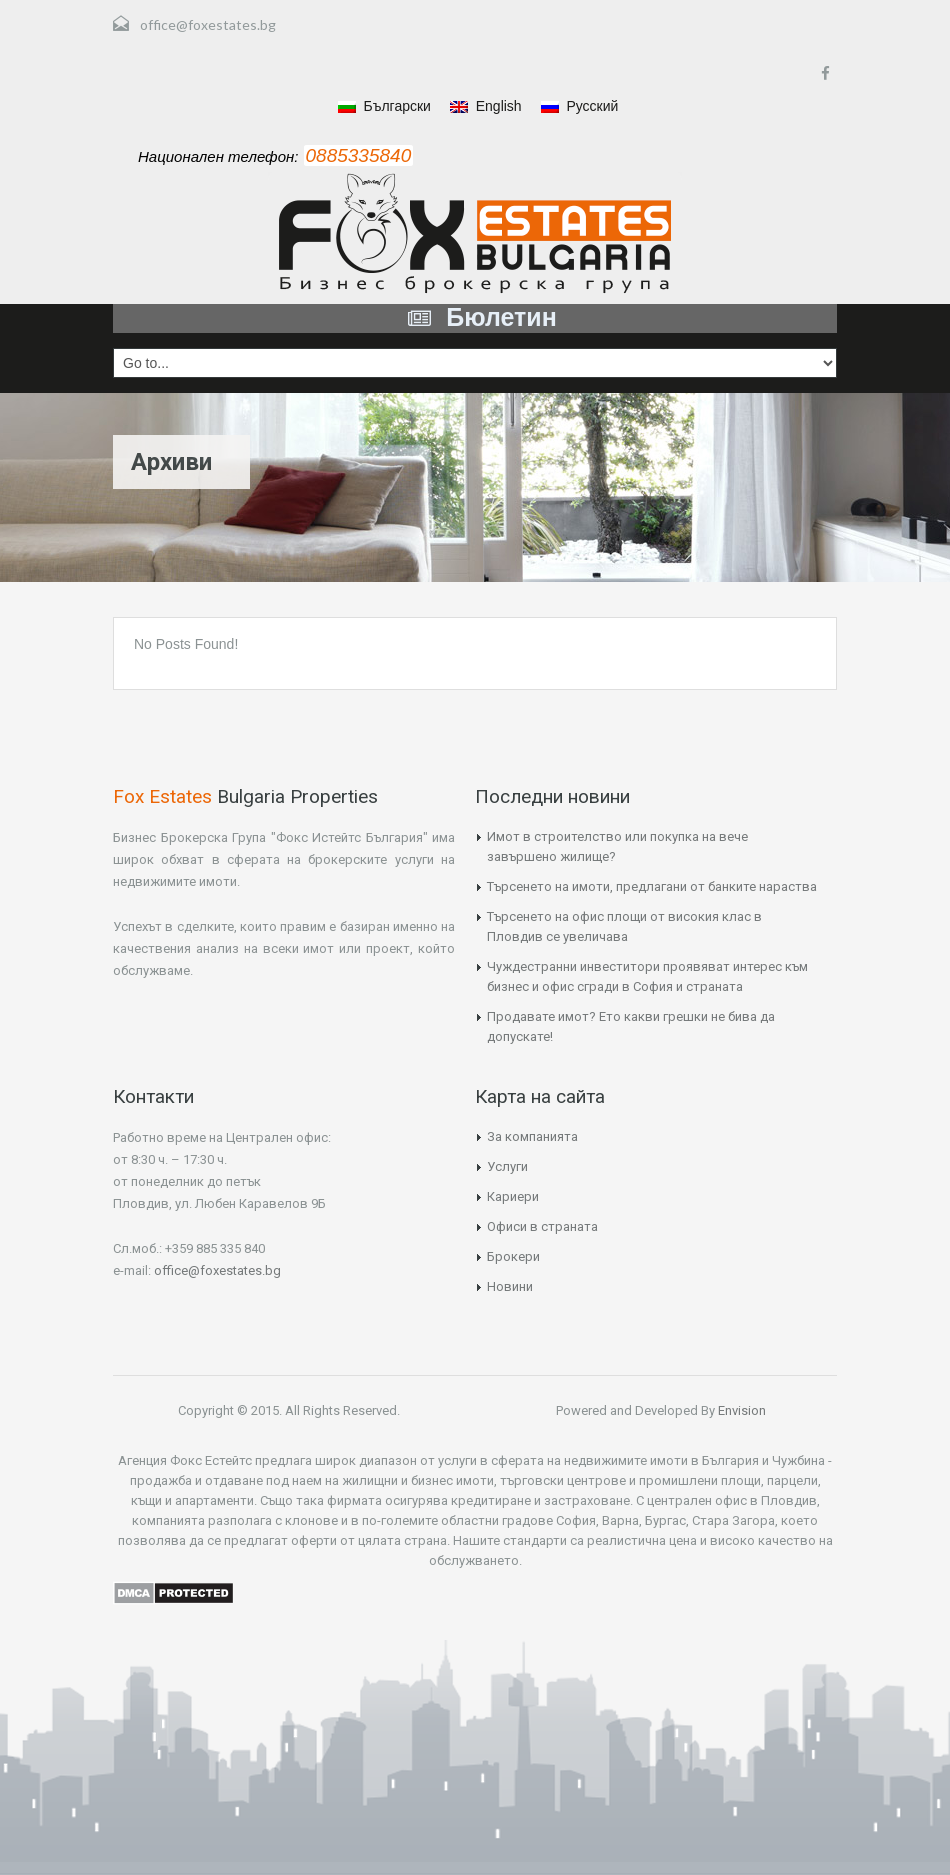  What do you see at coordinates (507, 1166) in the screenshot?
I see `Услуги` at bounding box center [507, 1166].